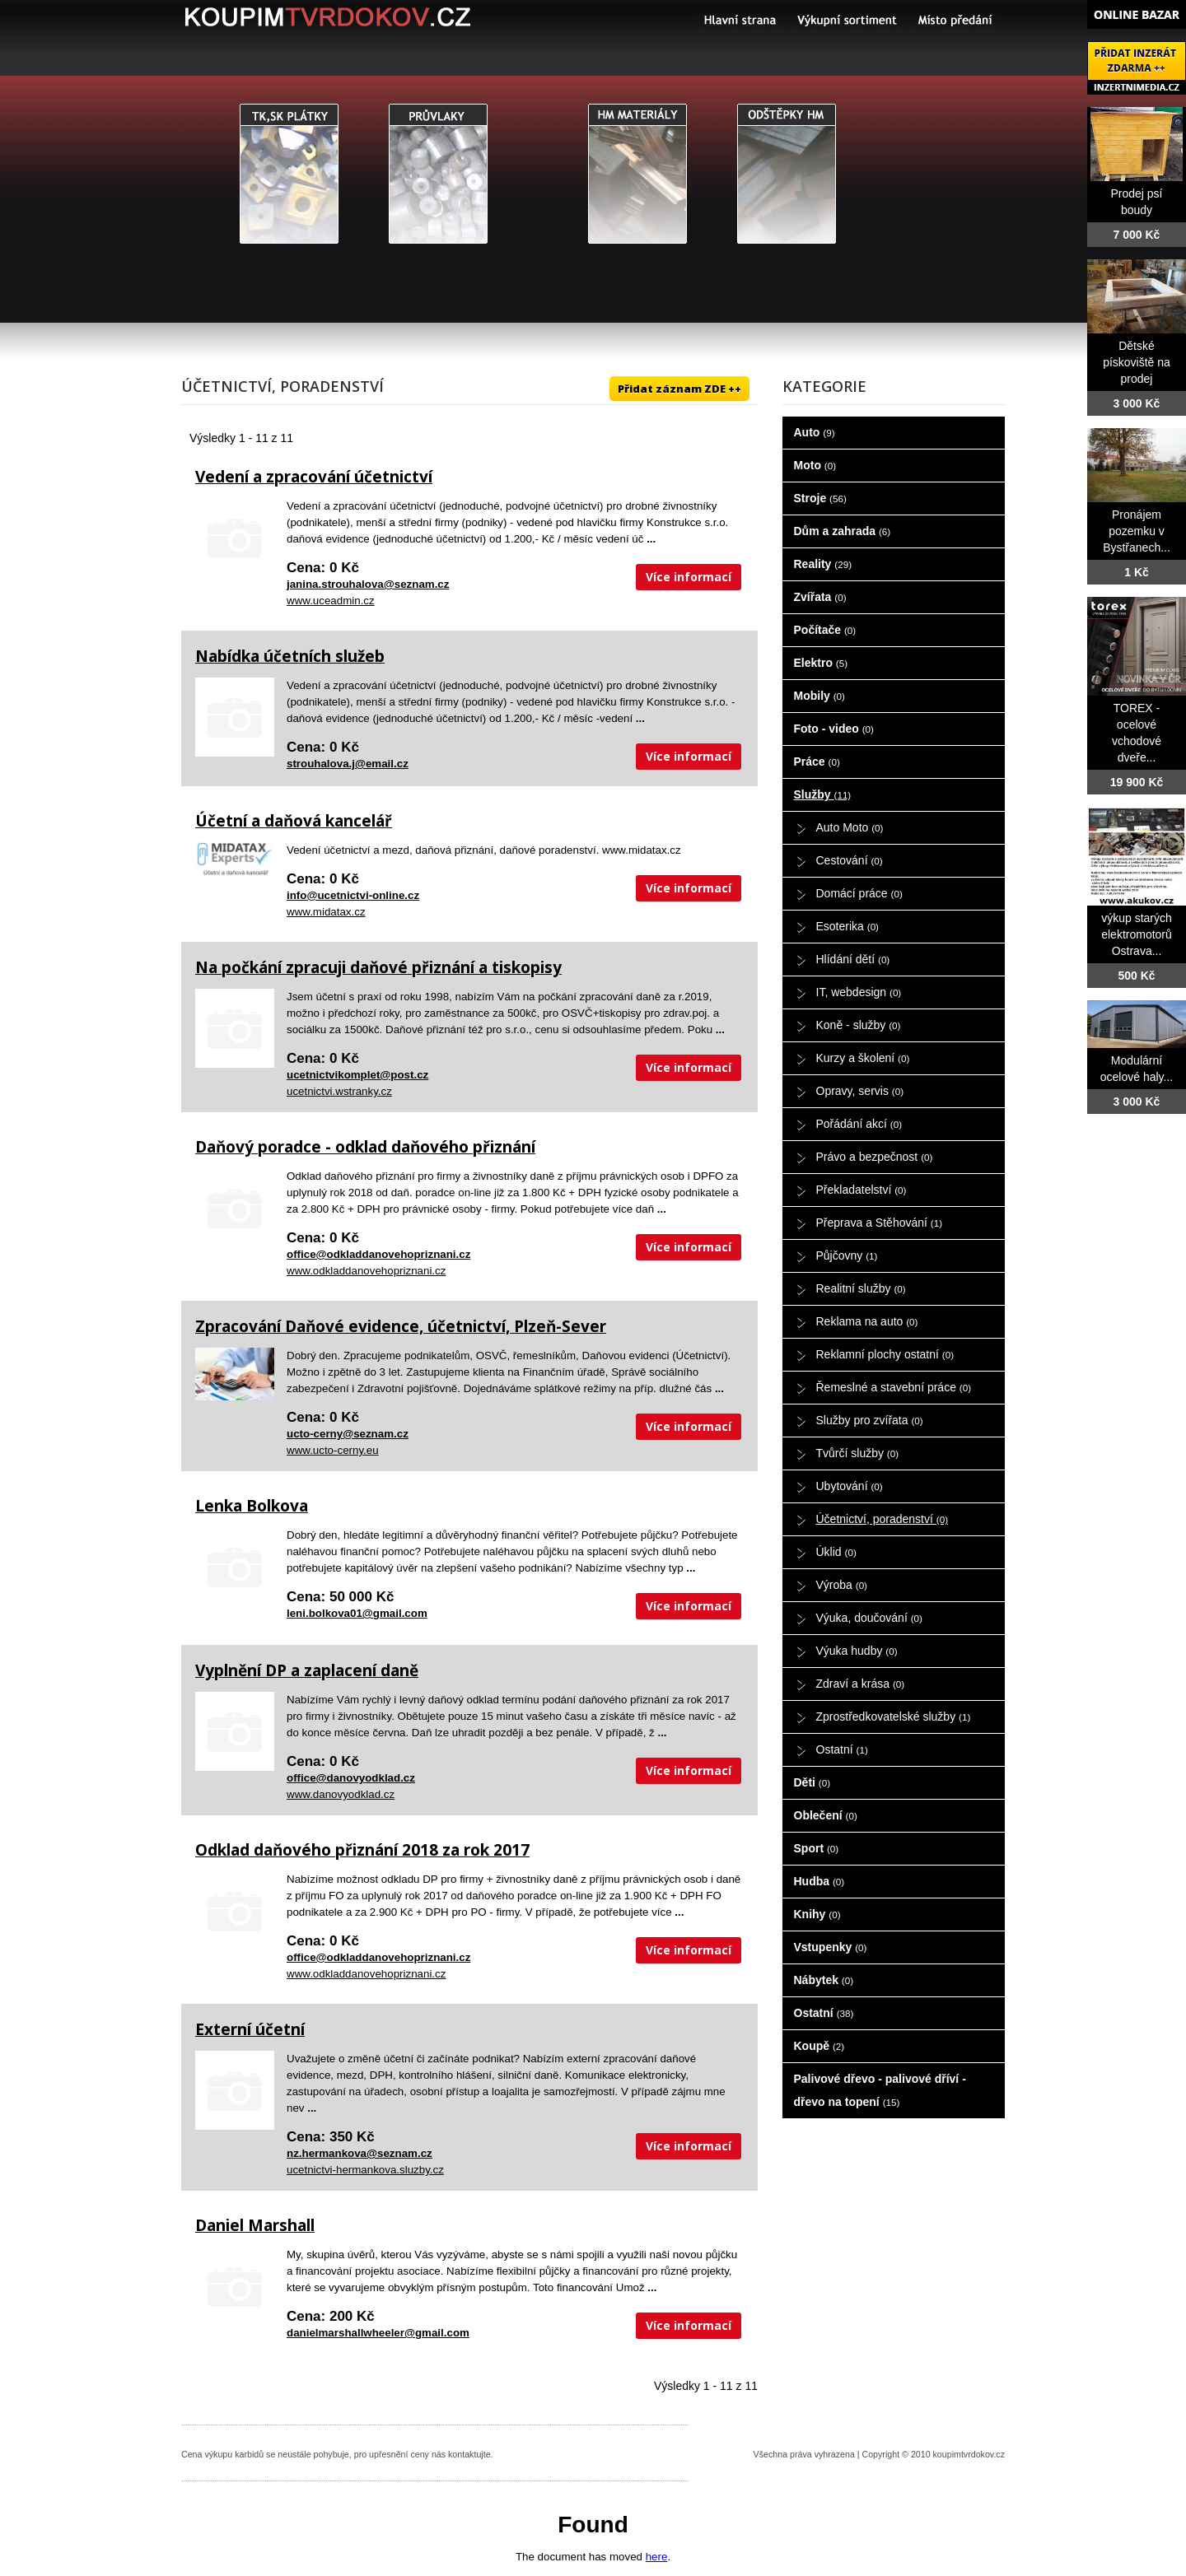  Describe the element at coordinates (848, 926) in the screenshot. I see `Esoterika` at that location.